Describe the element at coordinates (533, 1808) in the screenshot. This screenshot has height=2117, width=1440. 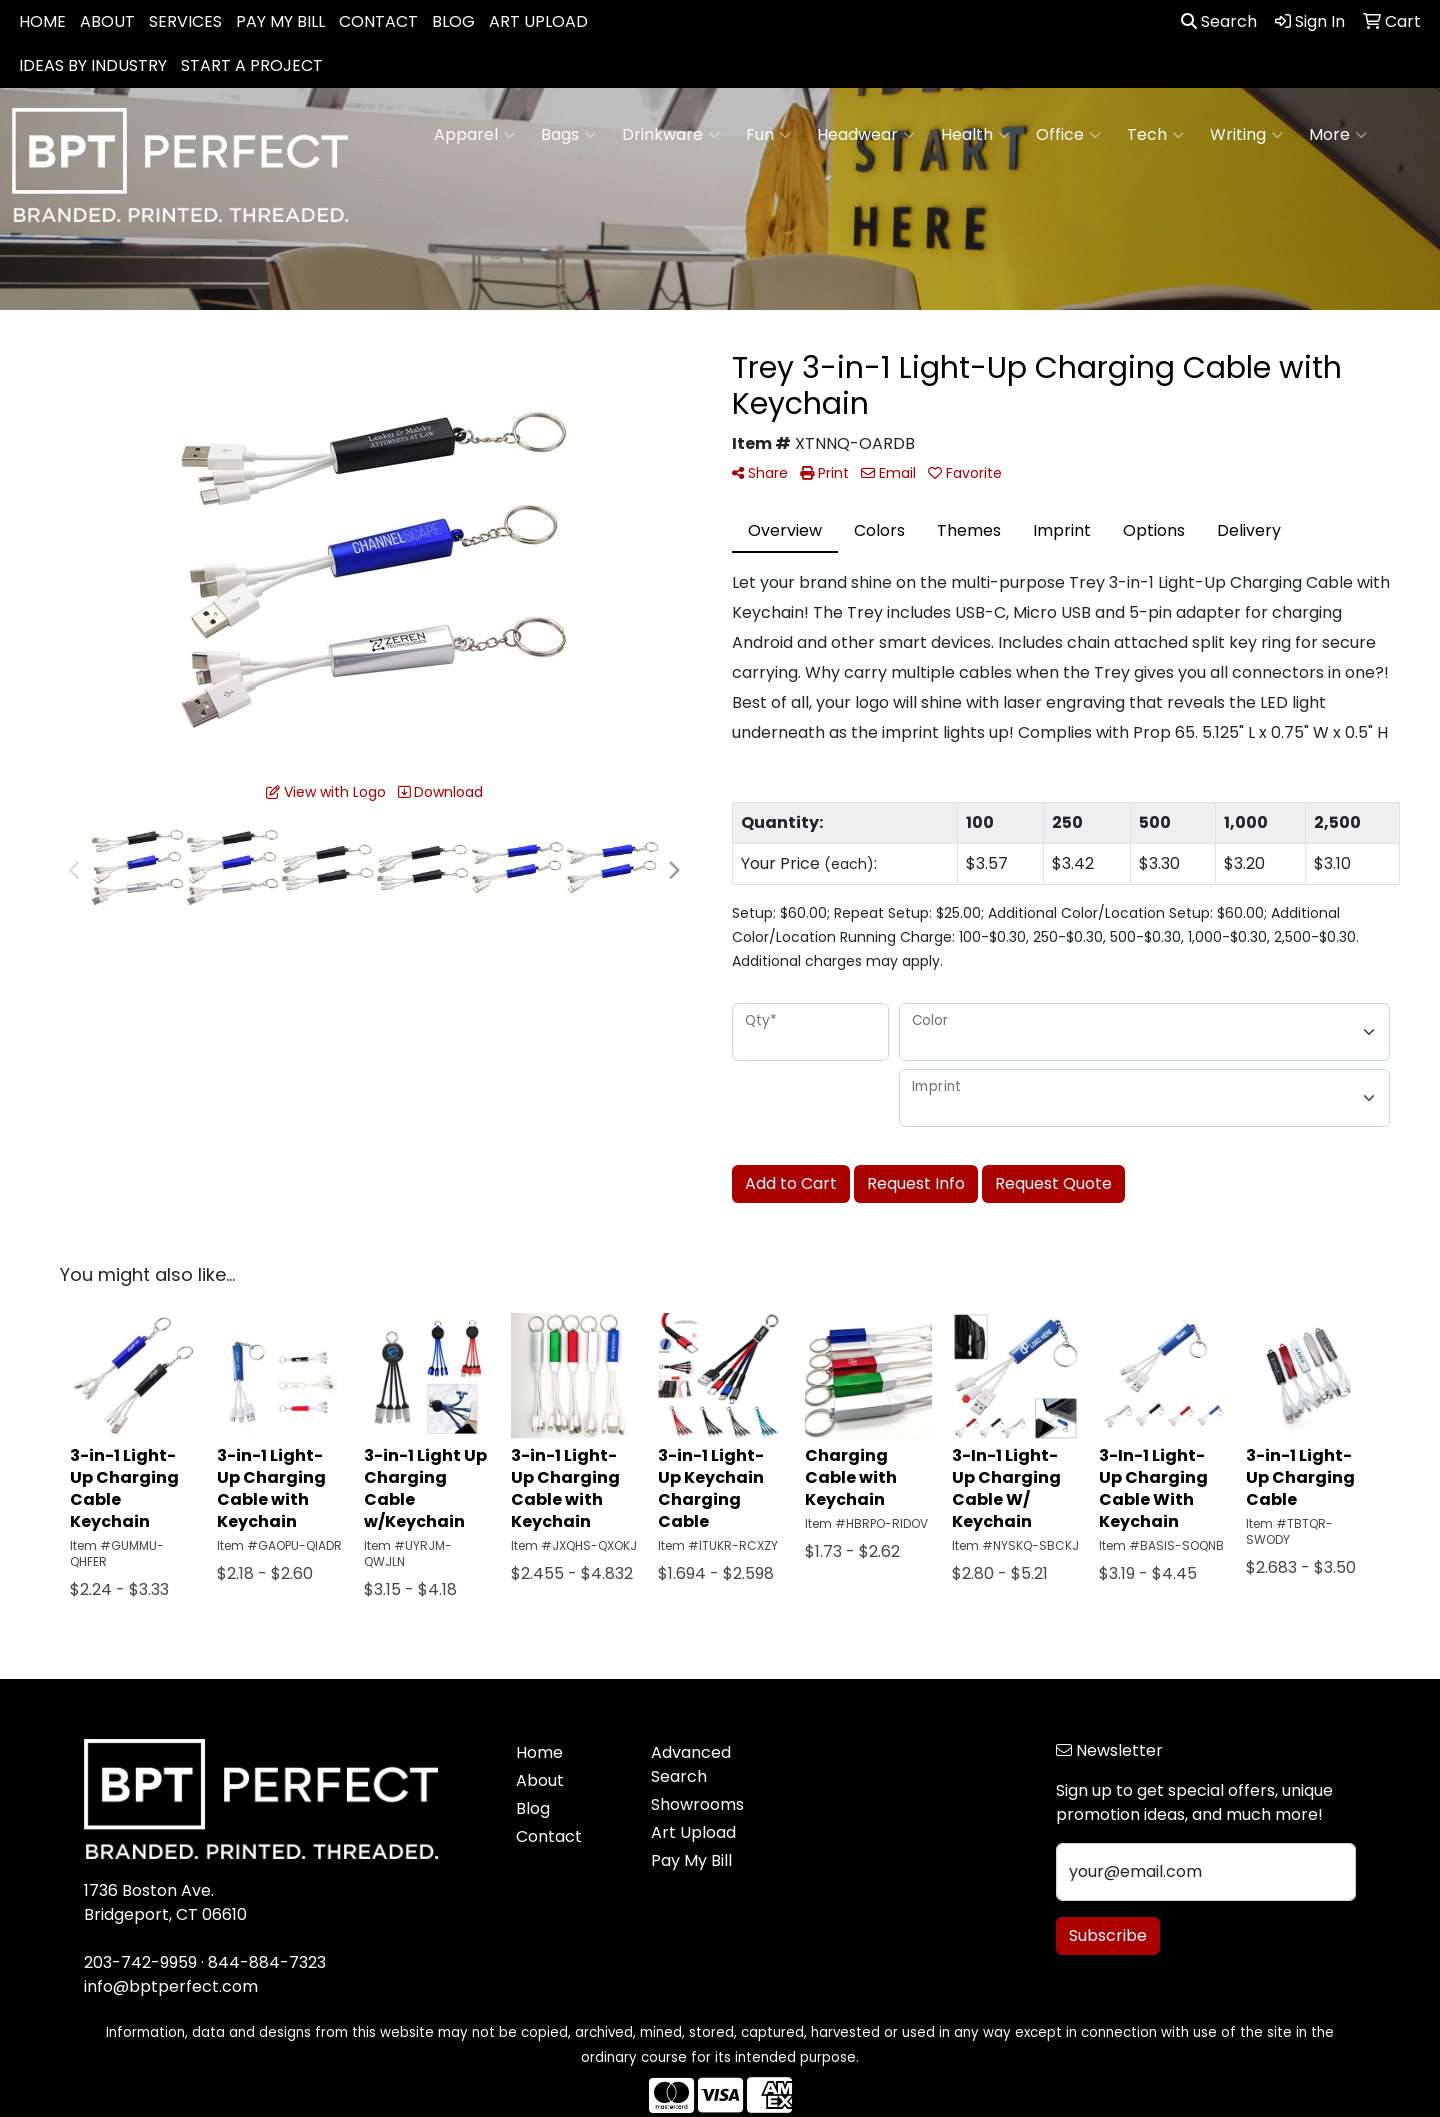
I see `Blog` at that location.